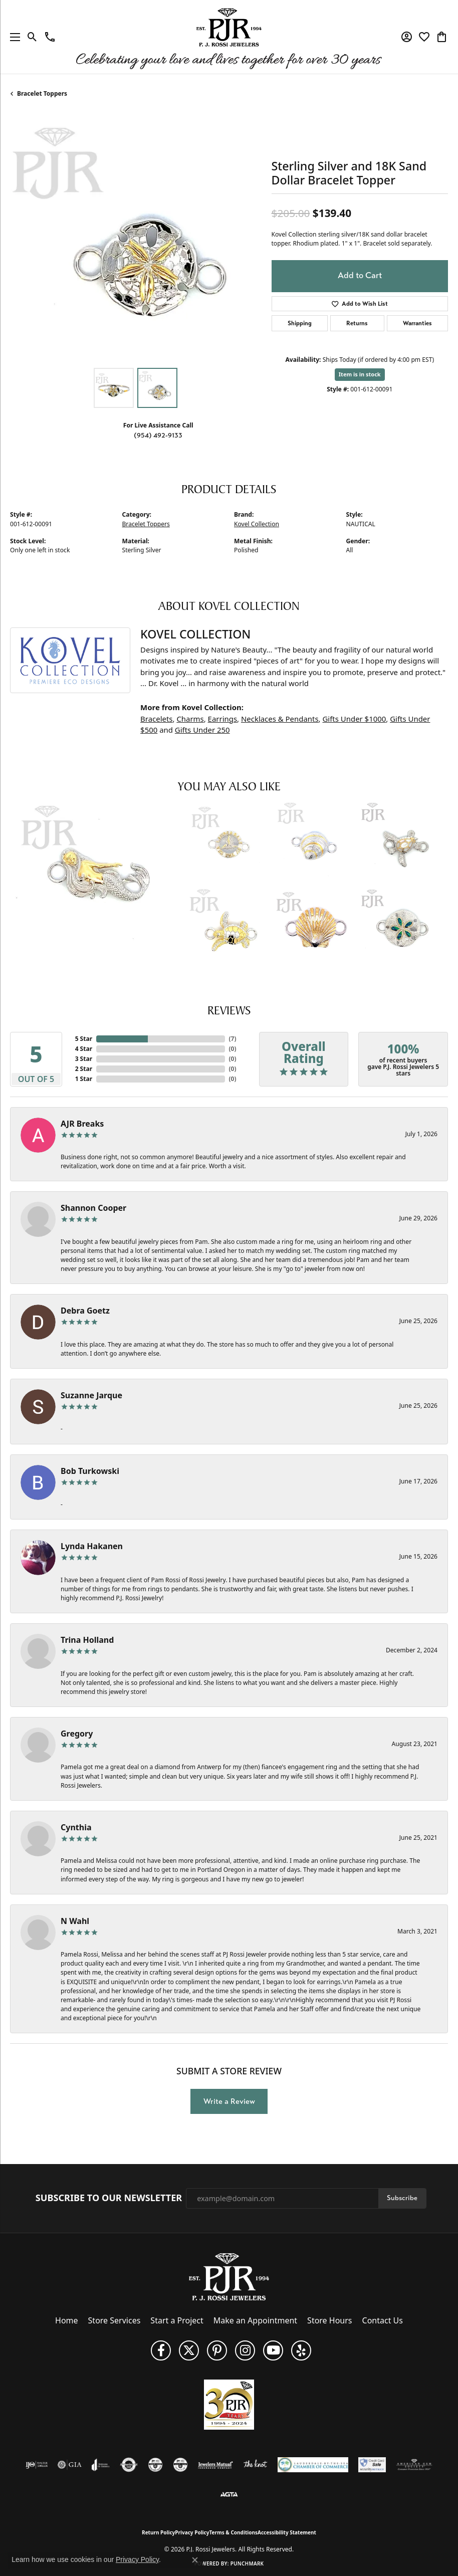 Image resolution: width=458 pixels, height=2576 pixels. What do you see at coordinates (91, 1395) in the screenshot?
I see `Suzanne Jarque` at bounding box center [91, 1395].